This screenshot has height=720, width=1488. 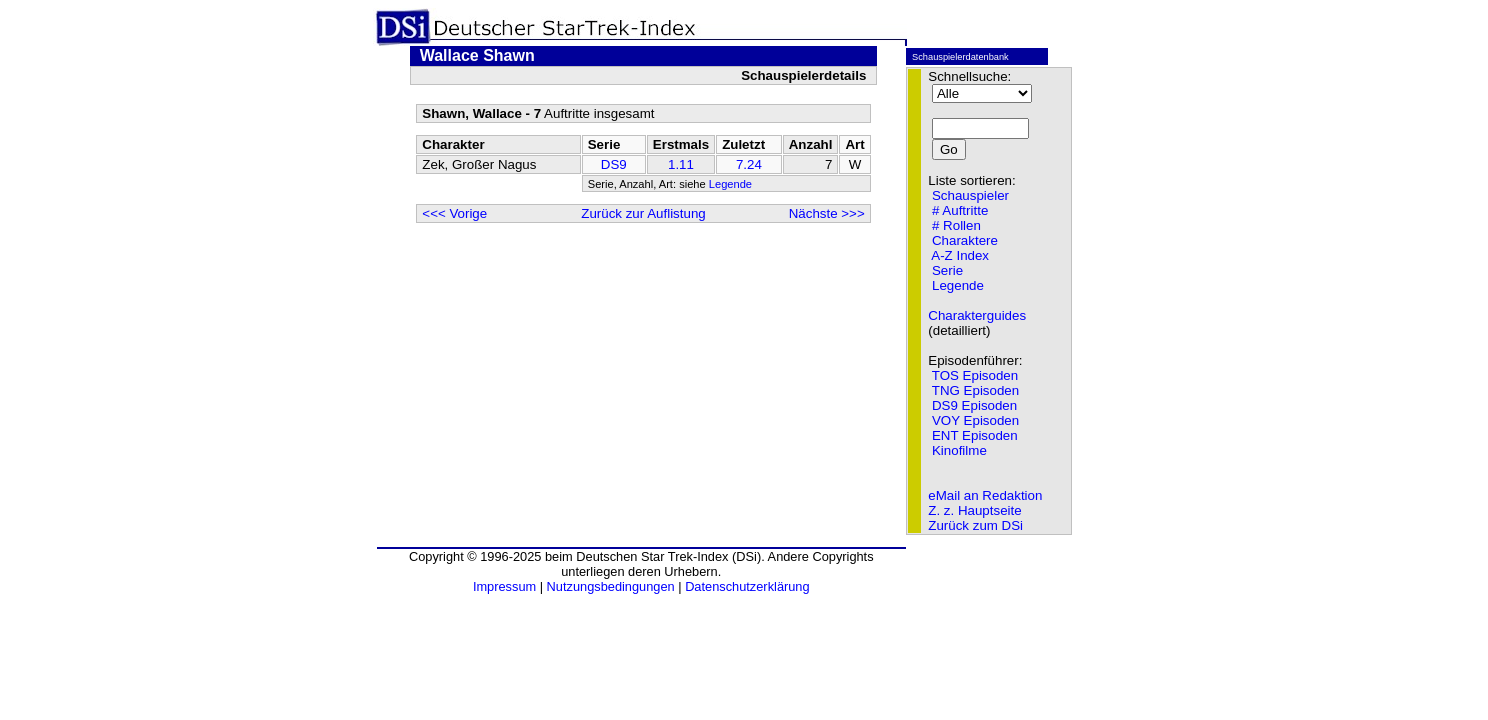 What do you see at coordinates (643, 213) in the screenshot?
I see `Zurück zur Auflistung` at bounding box center [643, 213].